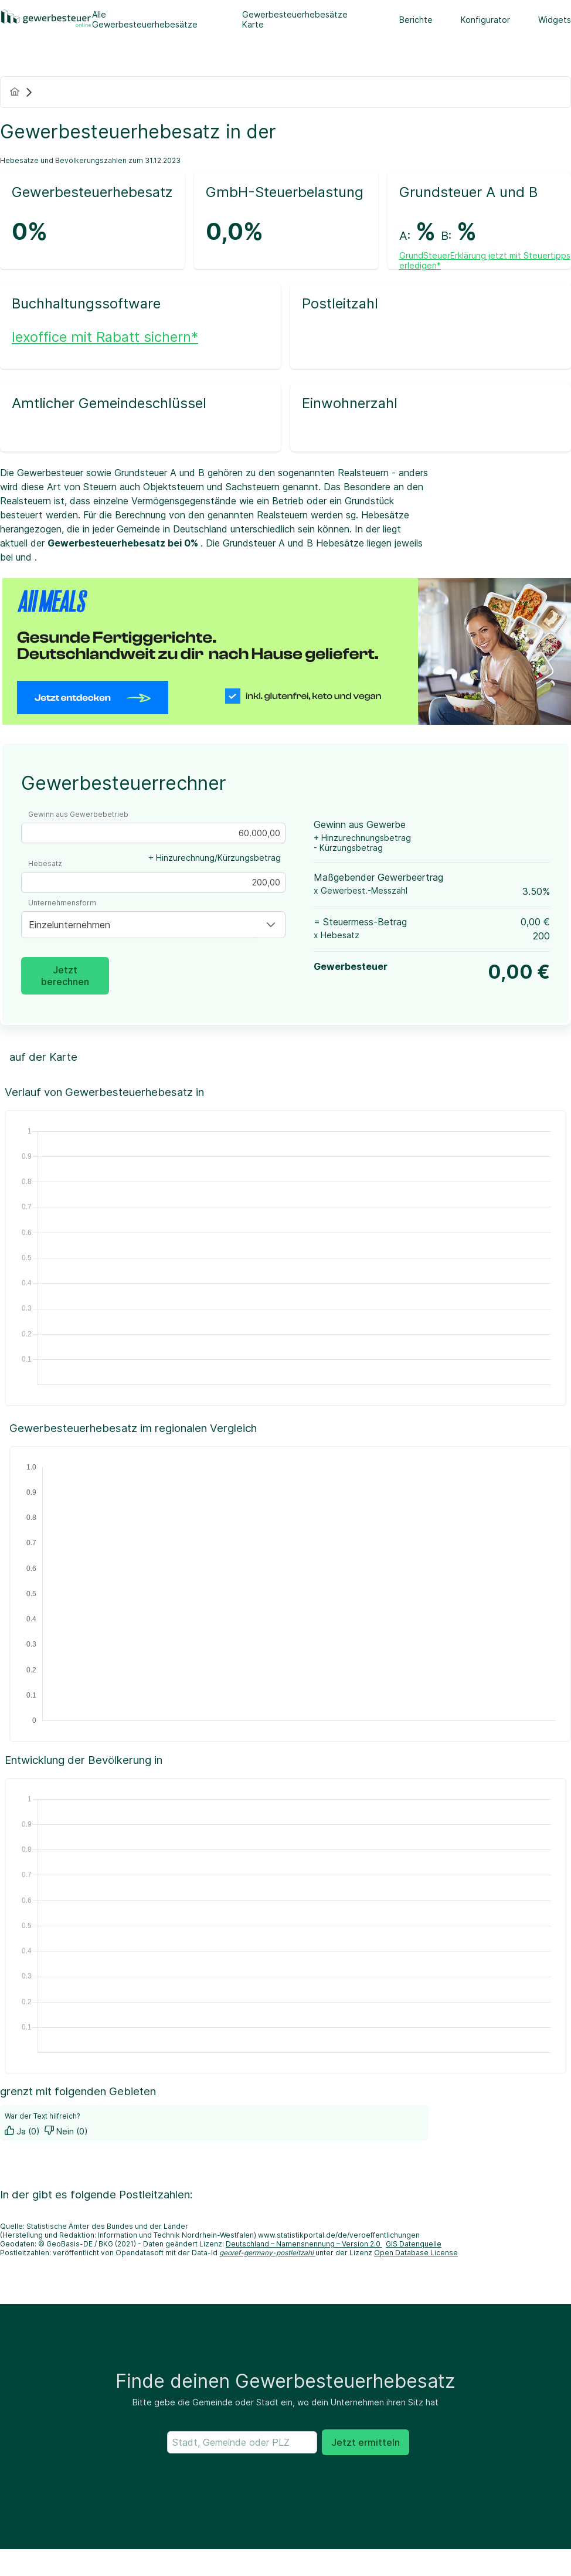 Image resolution: width=571 pixels, height=2576 pixels. What do you see at coordinates (22, 2131) in the screenshot?
I see `Ja (0)` at bounding box center [22, 2131].